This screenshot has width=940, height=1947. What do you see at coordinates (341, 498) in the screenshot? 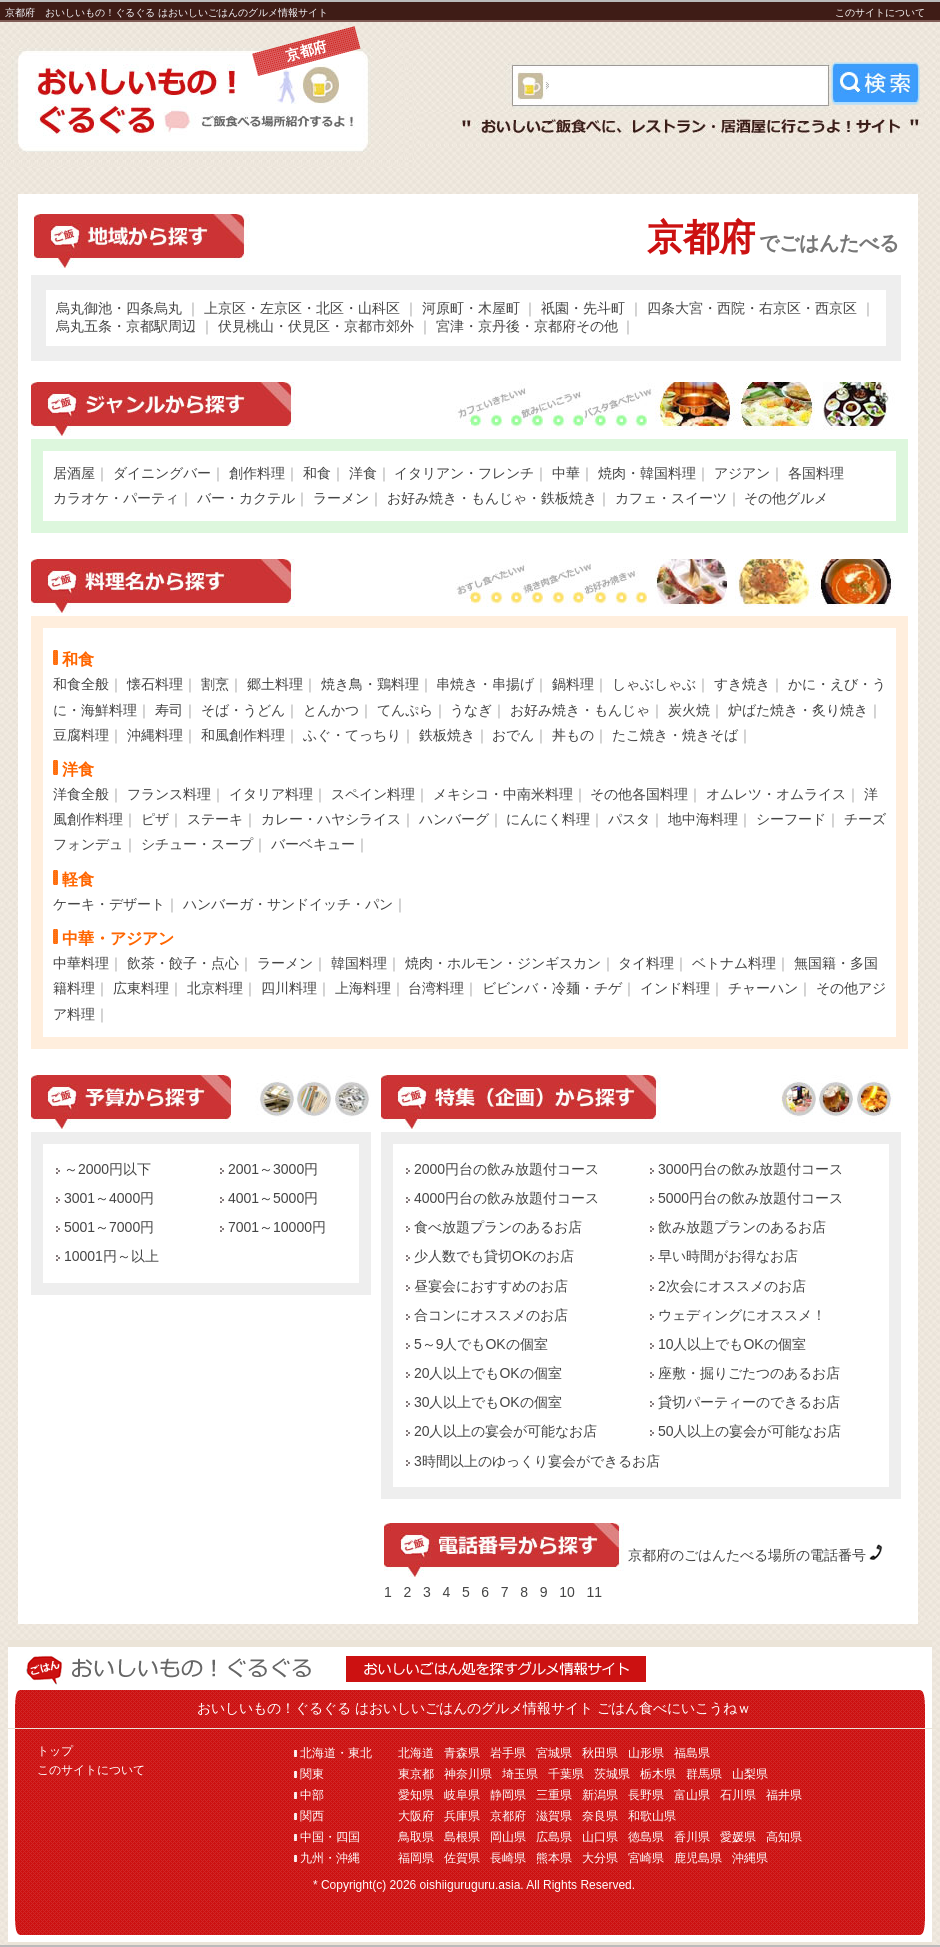
I see `ラーメン` at bounding box center [341, 498].